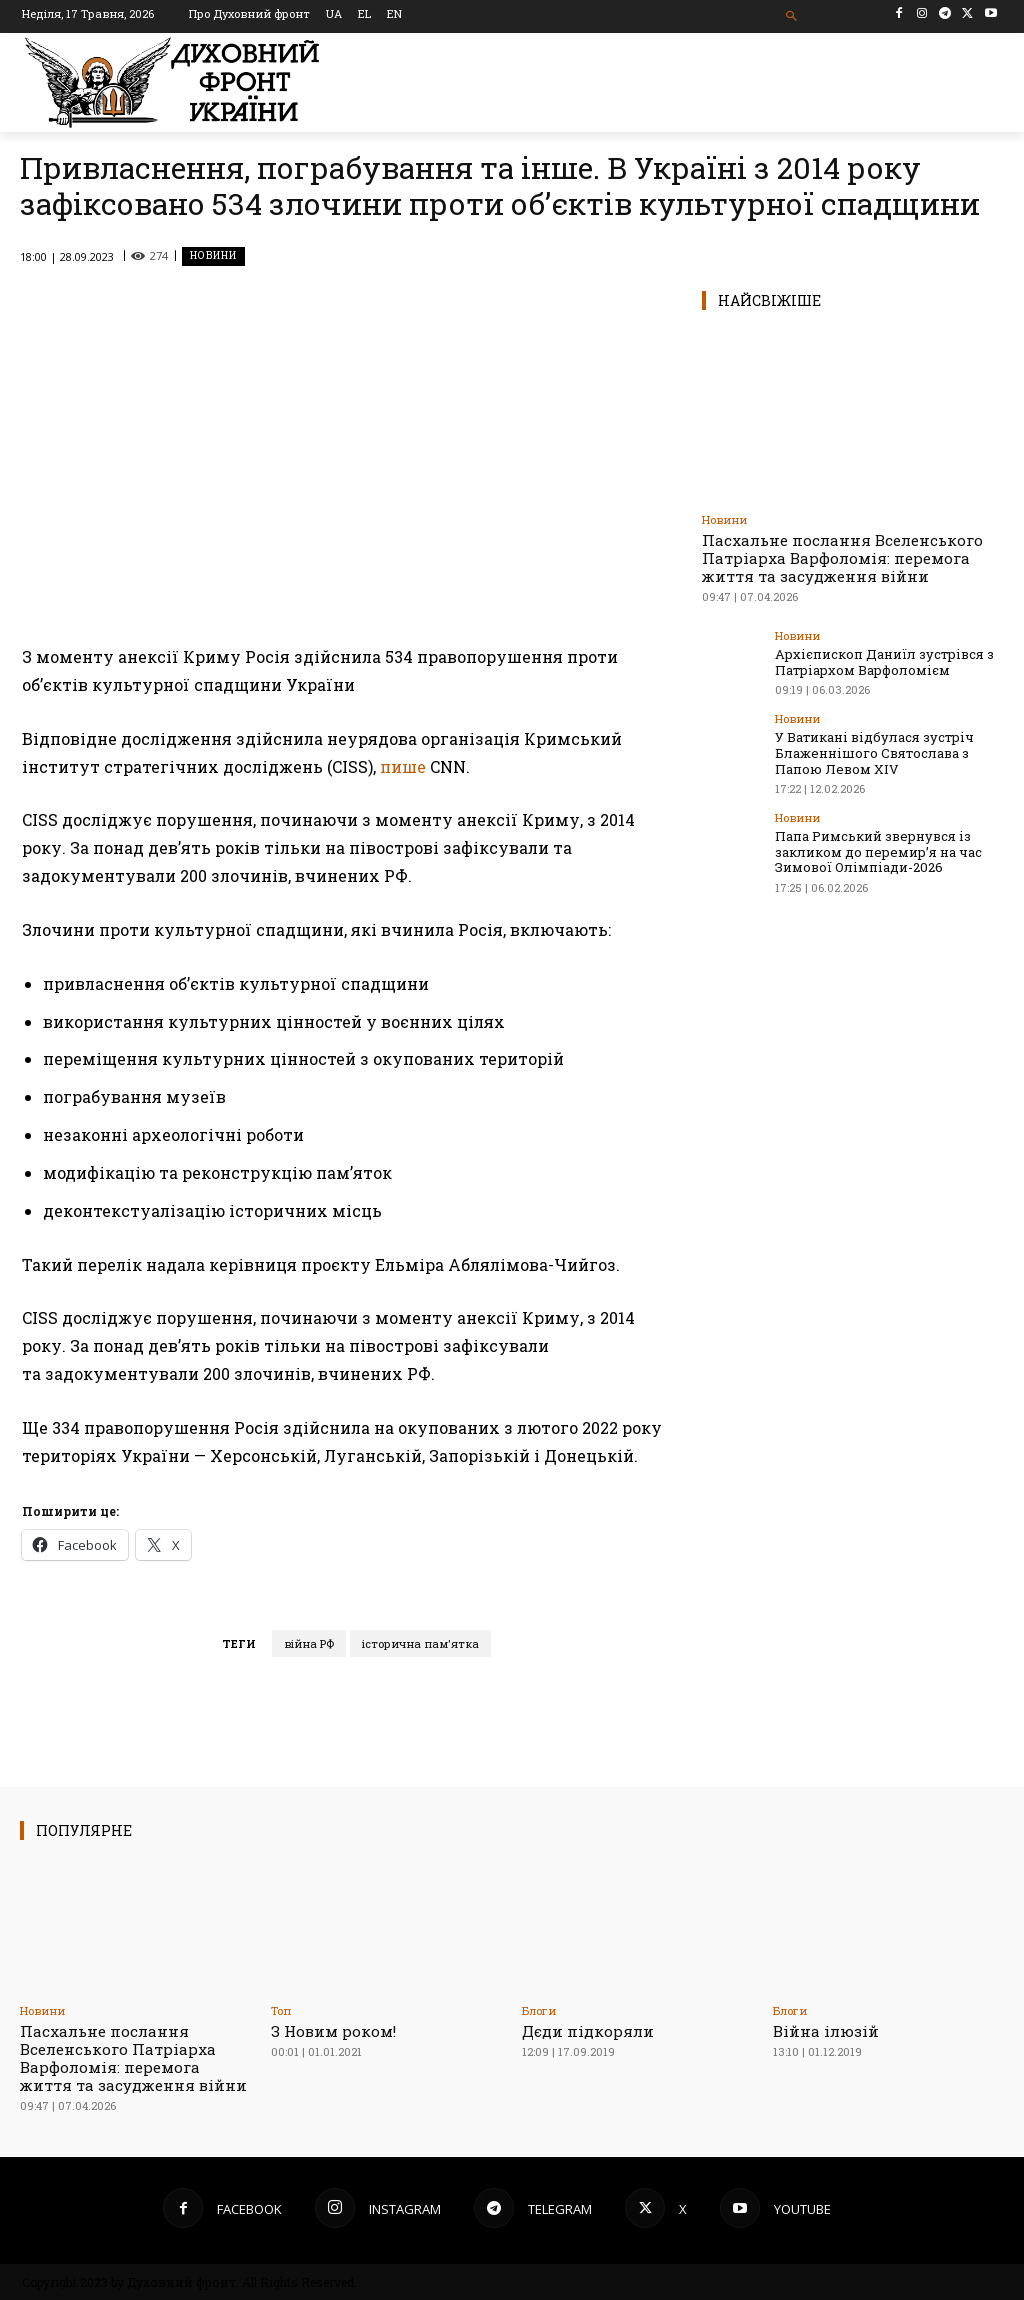 This screenshot has height=2300, width=1024. I want to click on З Новим роком!, so click(333, 2031).